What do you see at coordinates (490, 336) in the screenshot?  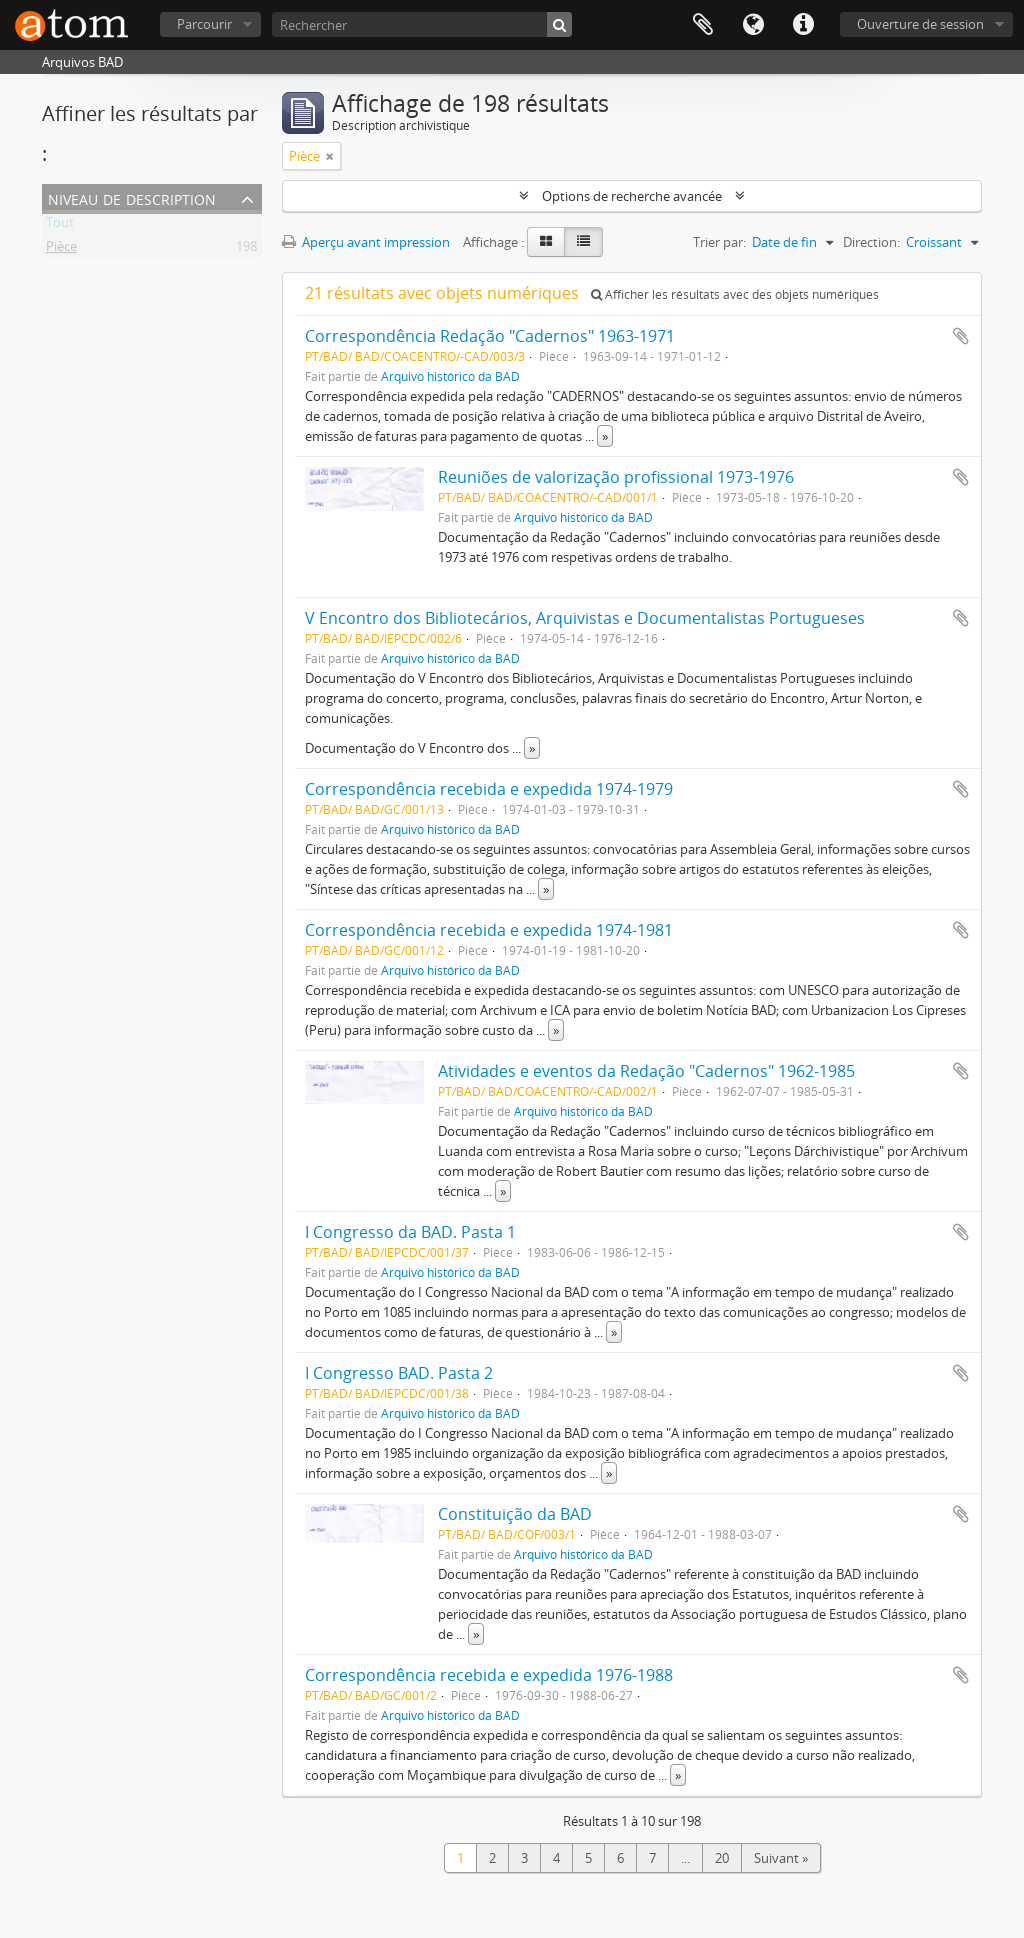 I see `Correspondência Redação "Cadernos" 1963-1971` at bounding box center [490, 336].